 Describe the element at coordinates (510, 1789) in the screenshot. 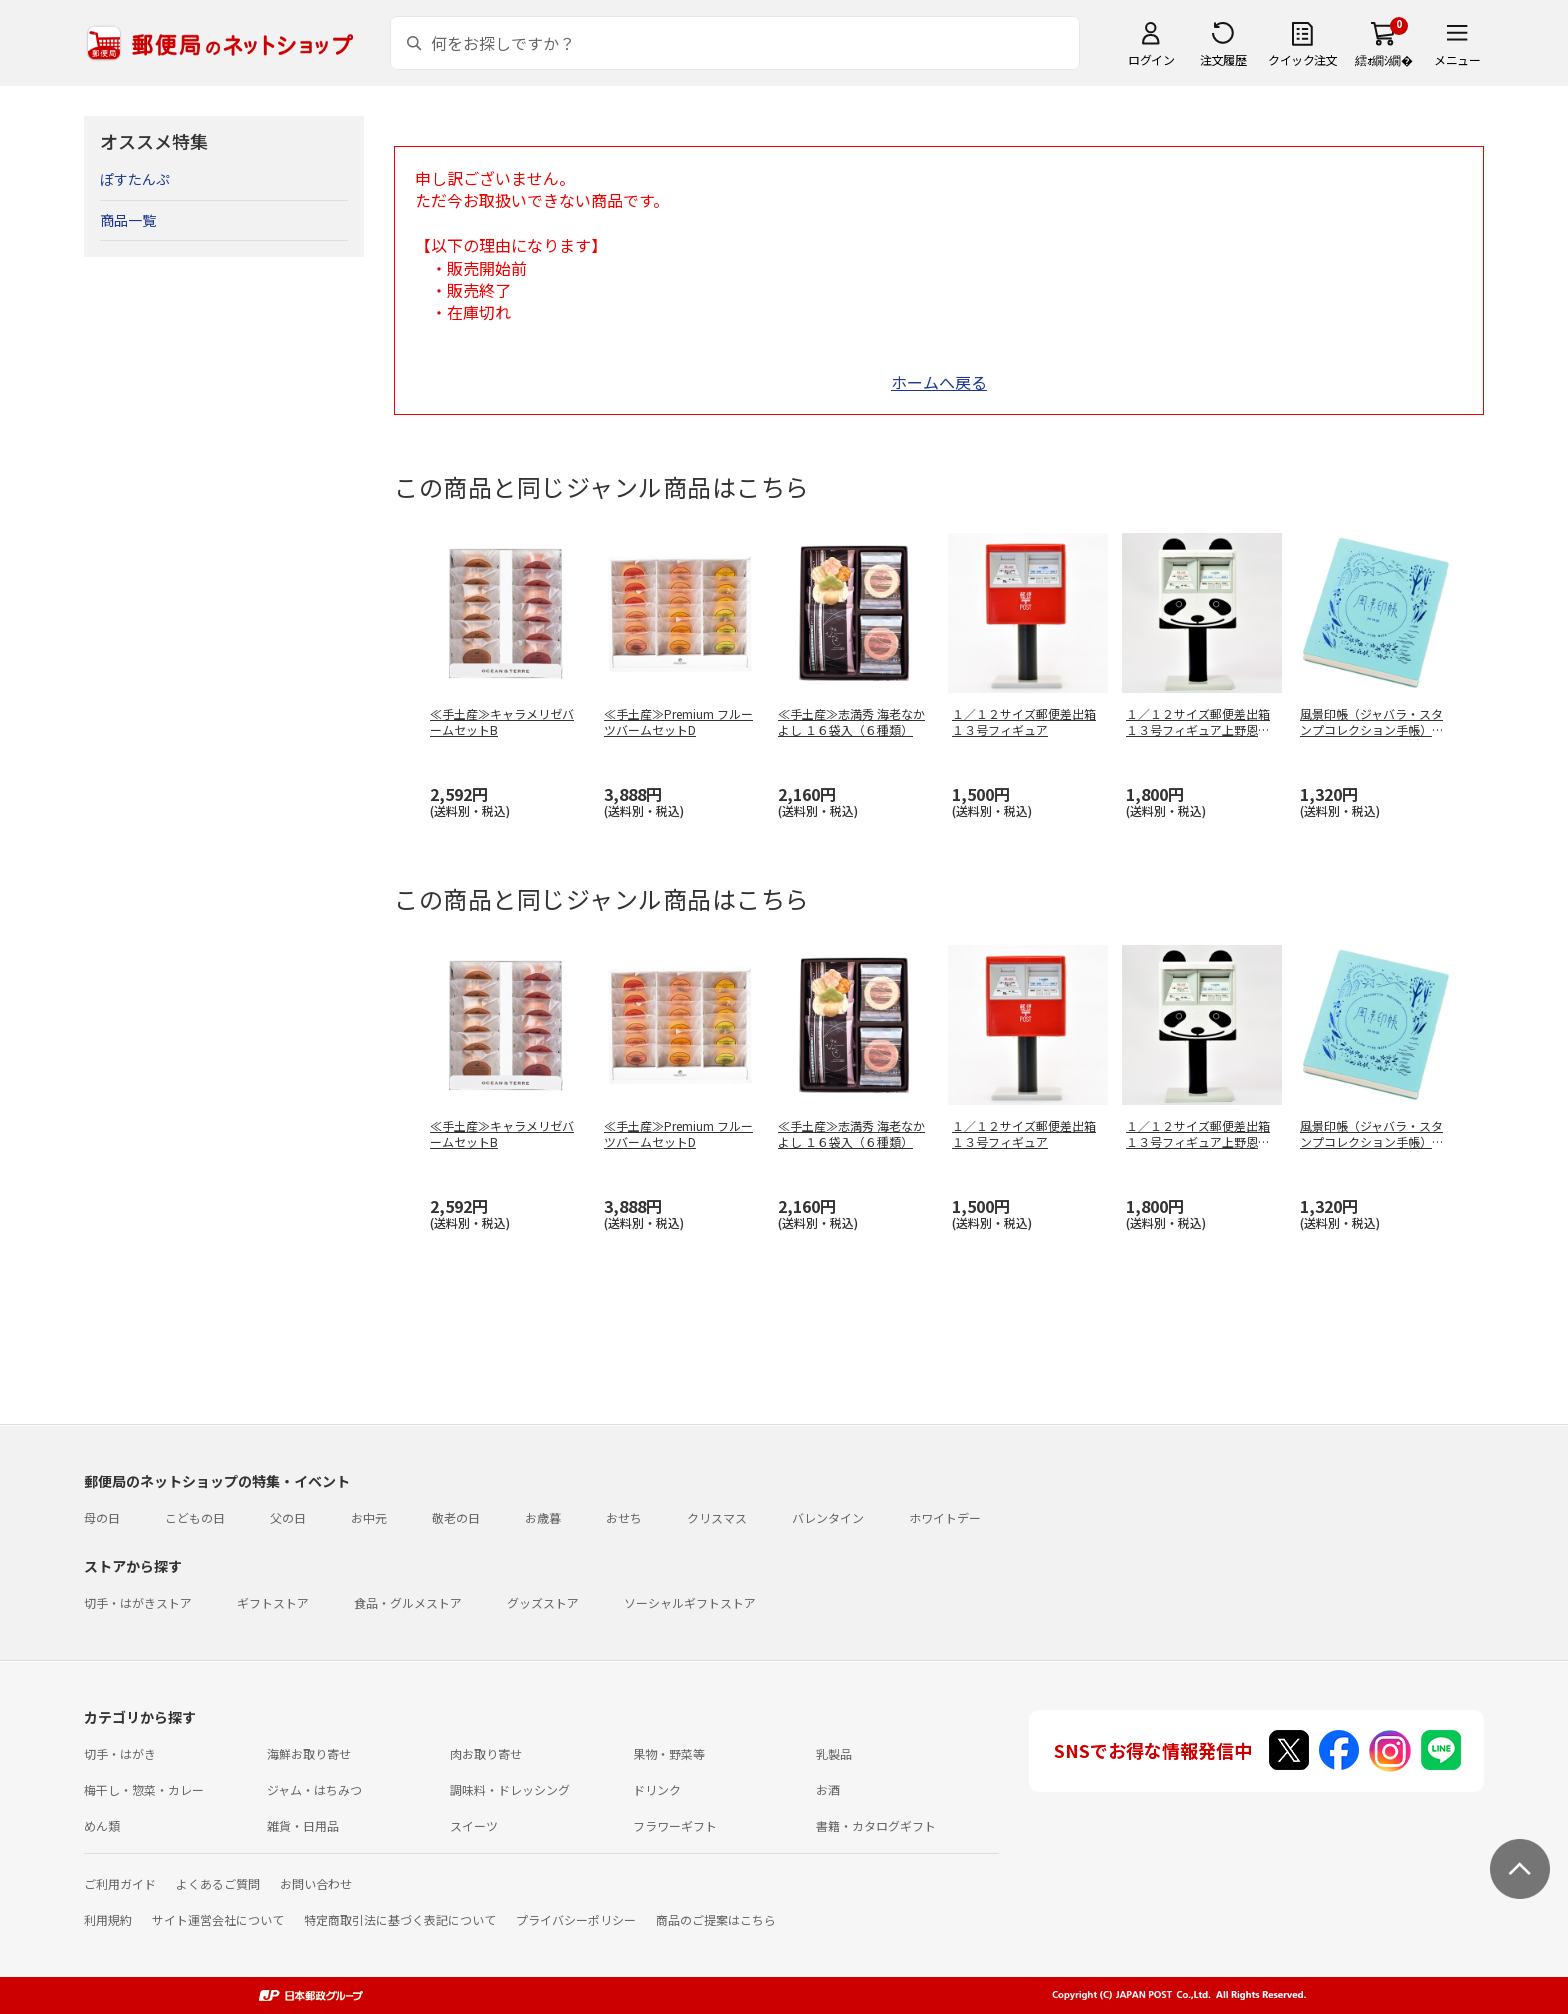

I see `調味料・ドレッシング` at that location.